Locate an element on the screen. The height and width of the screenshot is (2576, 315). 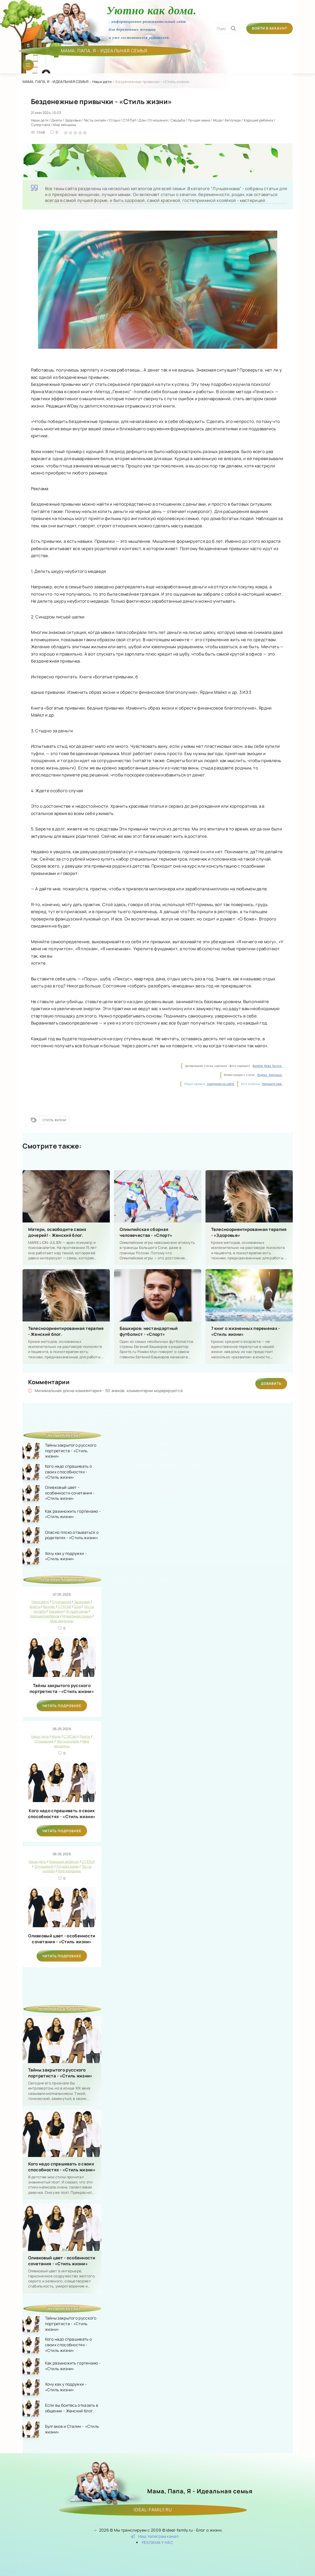
Оливковый цвет - особенности сочетания - «Стиль жизни» is located at coordinates (61, 1939).